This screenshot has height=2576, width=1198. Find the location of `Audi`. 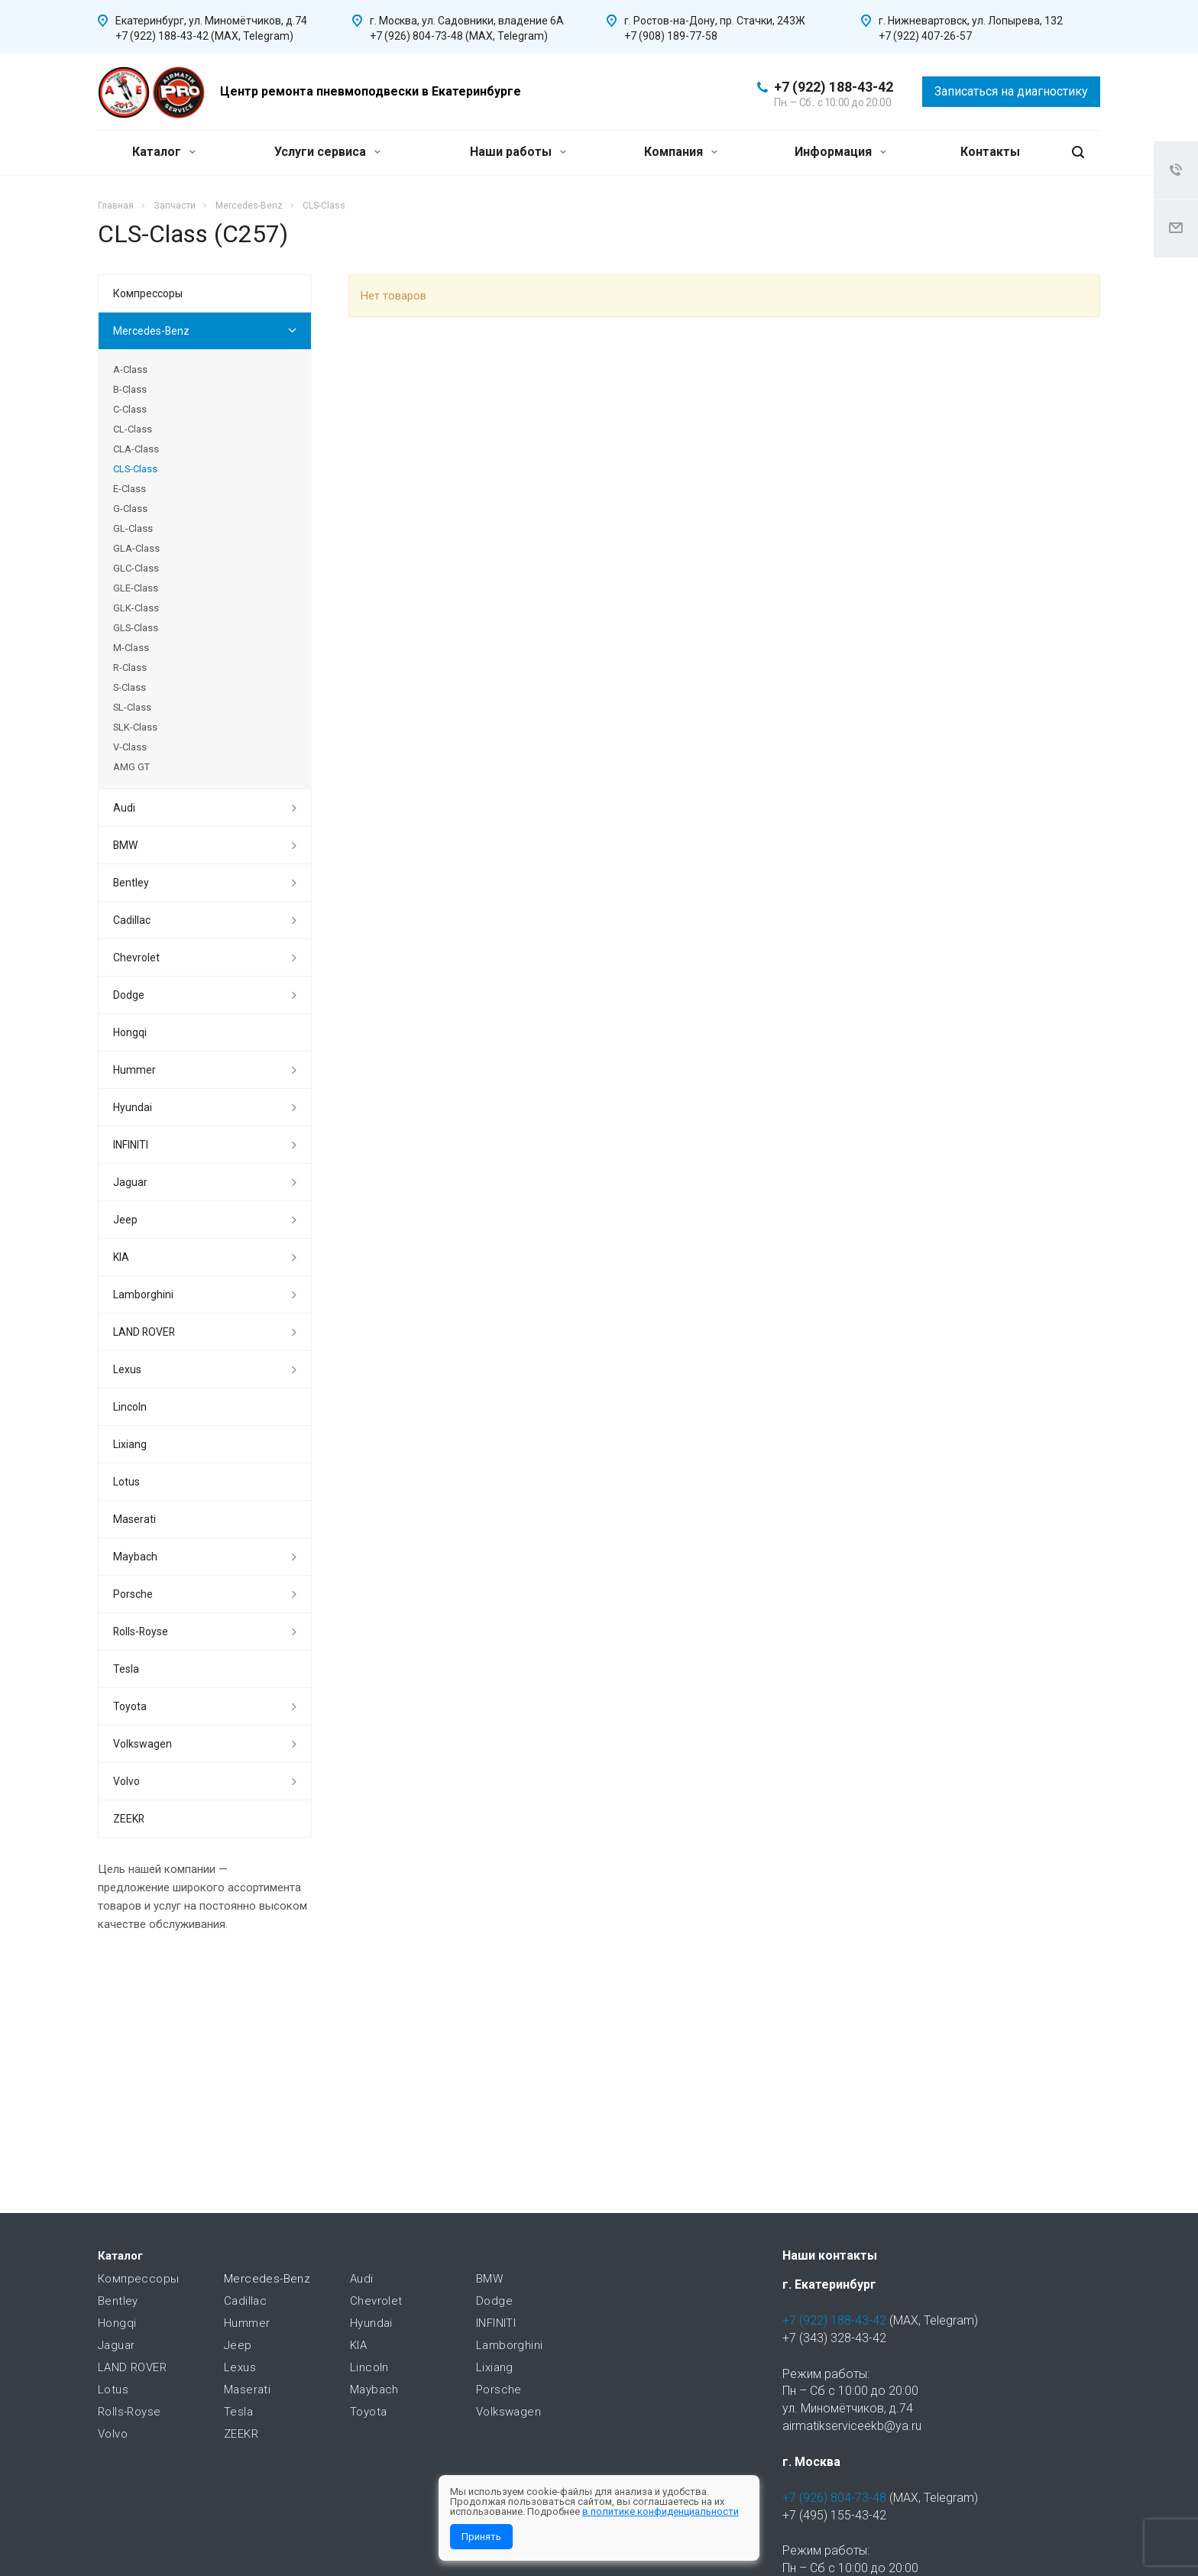

Audi is located at coordinates (124, 808).